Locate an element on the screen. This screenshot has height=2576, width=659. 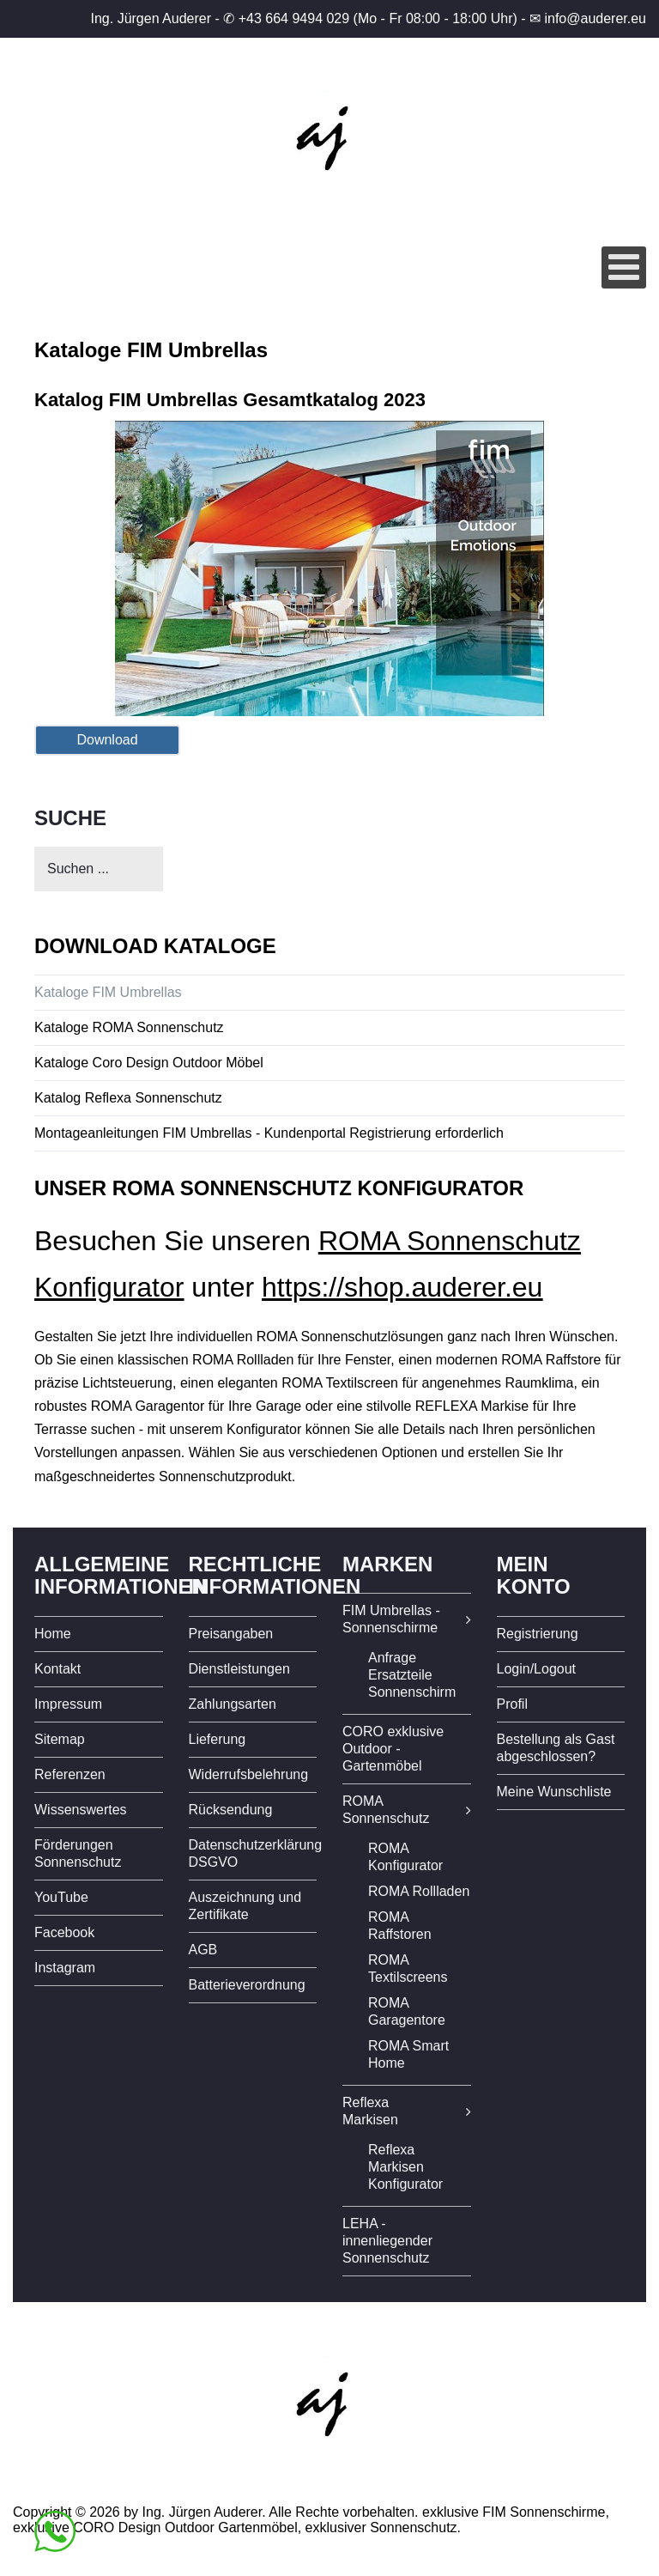
ROMA Garagentore is located at coordinates (406, 2011).